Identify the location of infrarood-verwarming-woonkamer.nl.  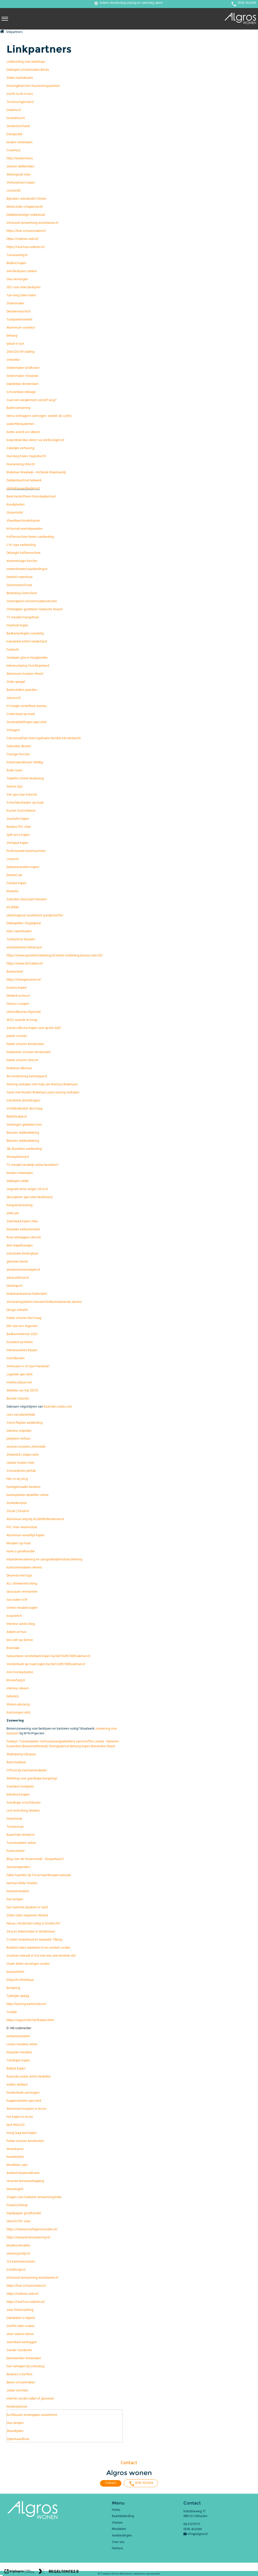
(32, 223).